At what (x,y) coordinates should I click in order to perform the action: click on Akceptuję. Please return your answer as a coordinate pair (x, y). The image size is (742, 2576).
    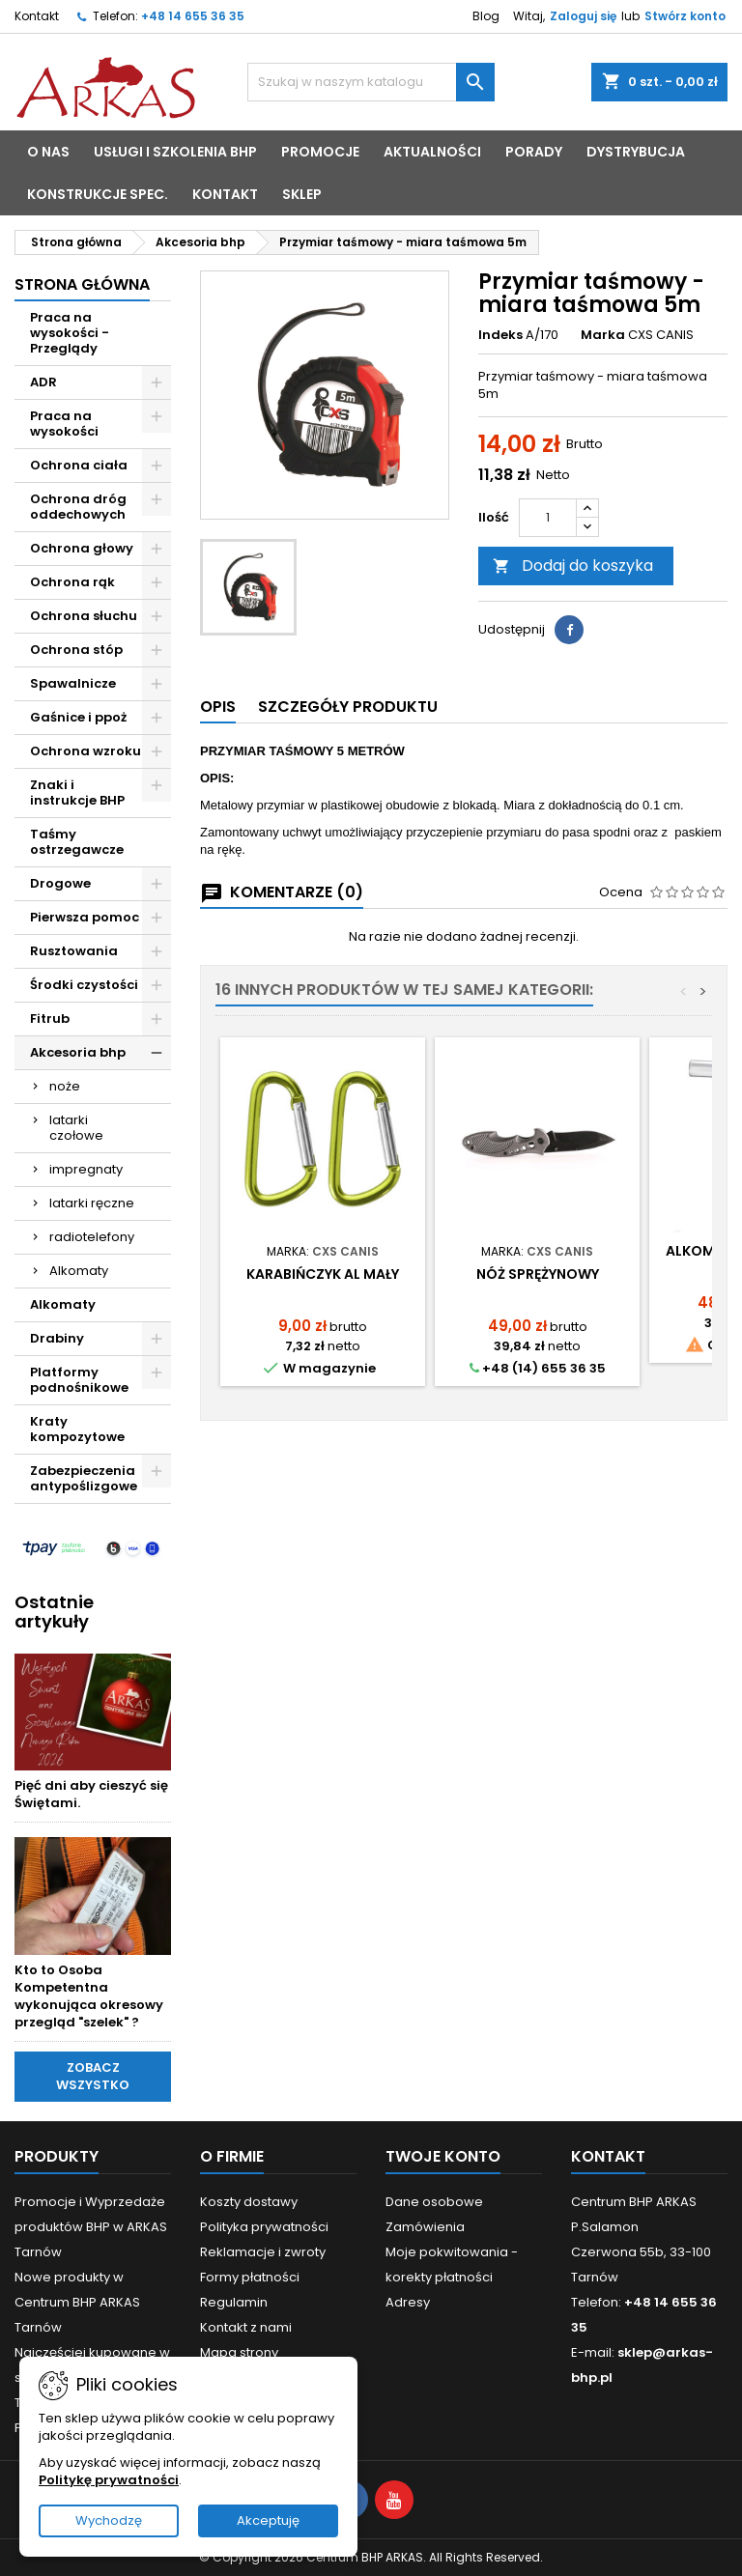
    Looking at the image, I should click on (268, 2520).